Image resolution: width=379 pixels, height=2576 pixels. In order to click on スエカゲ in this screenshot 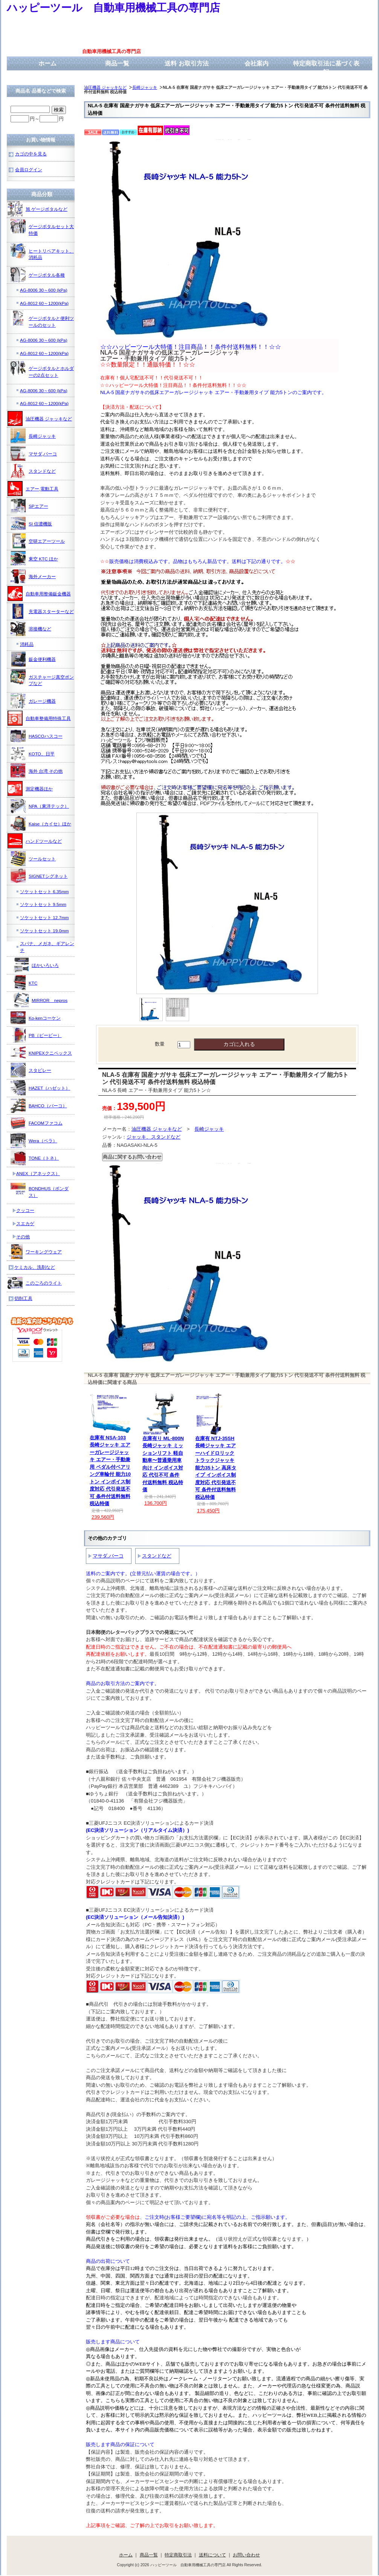, I will do `click(25, 1223)`.